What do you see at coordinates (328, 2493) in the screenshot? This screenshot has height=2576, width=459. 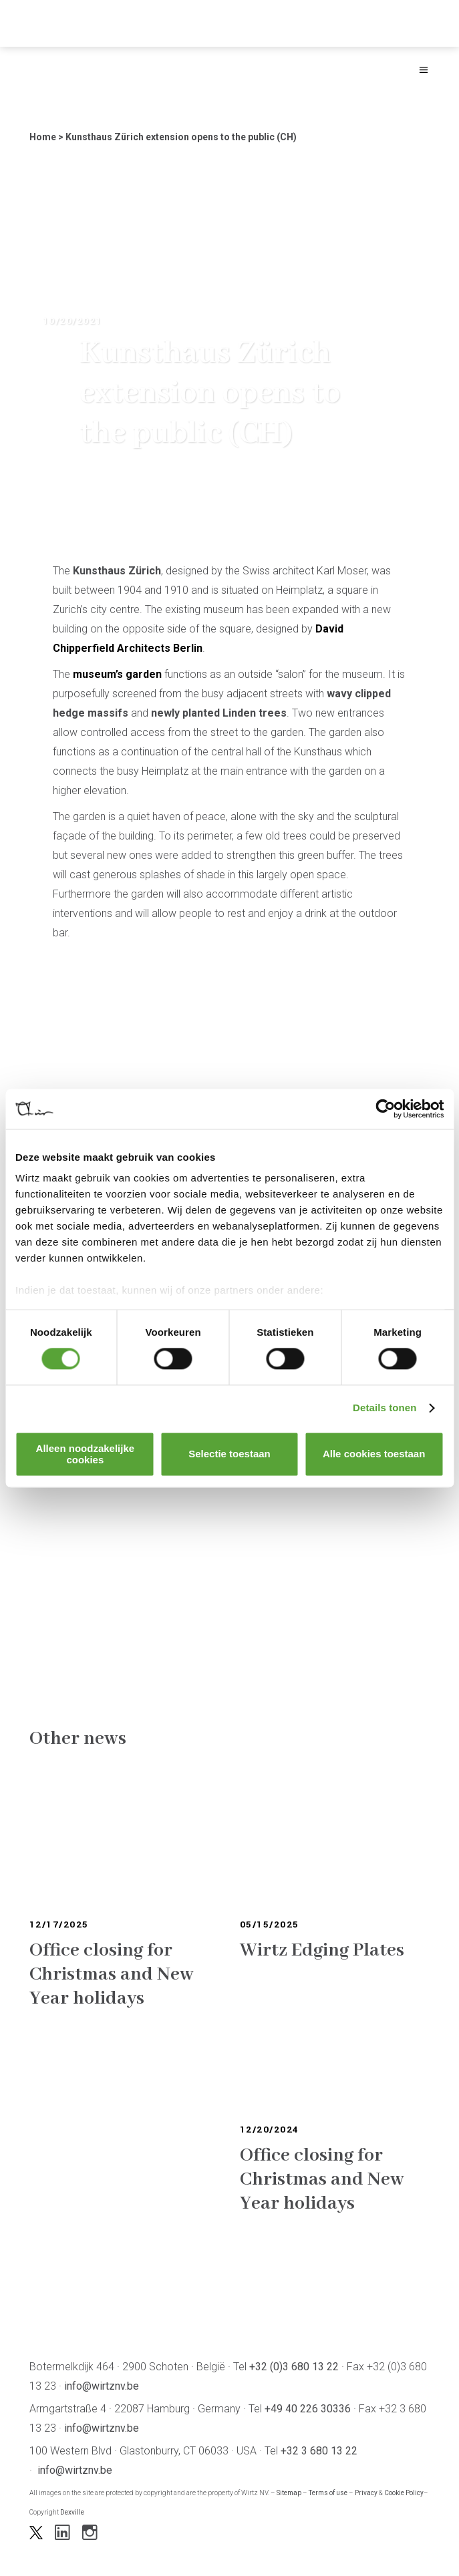 I see `Terms of use` at bounding box center [328, 2493].